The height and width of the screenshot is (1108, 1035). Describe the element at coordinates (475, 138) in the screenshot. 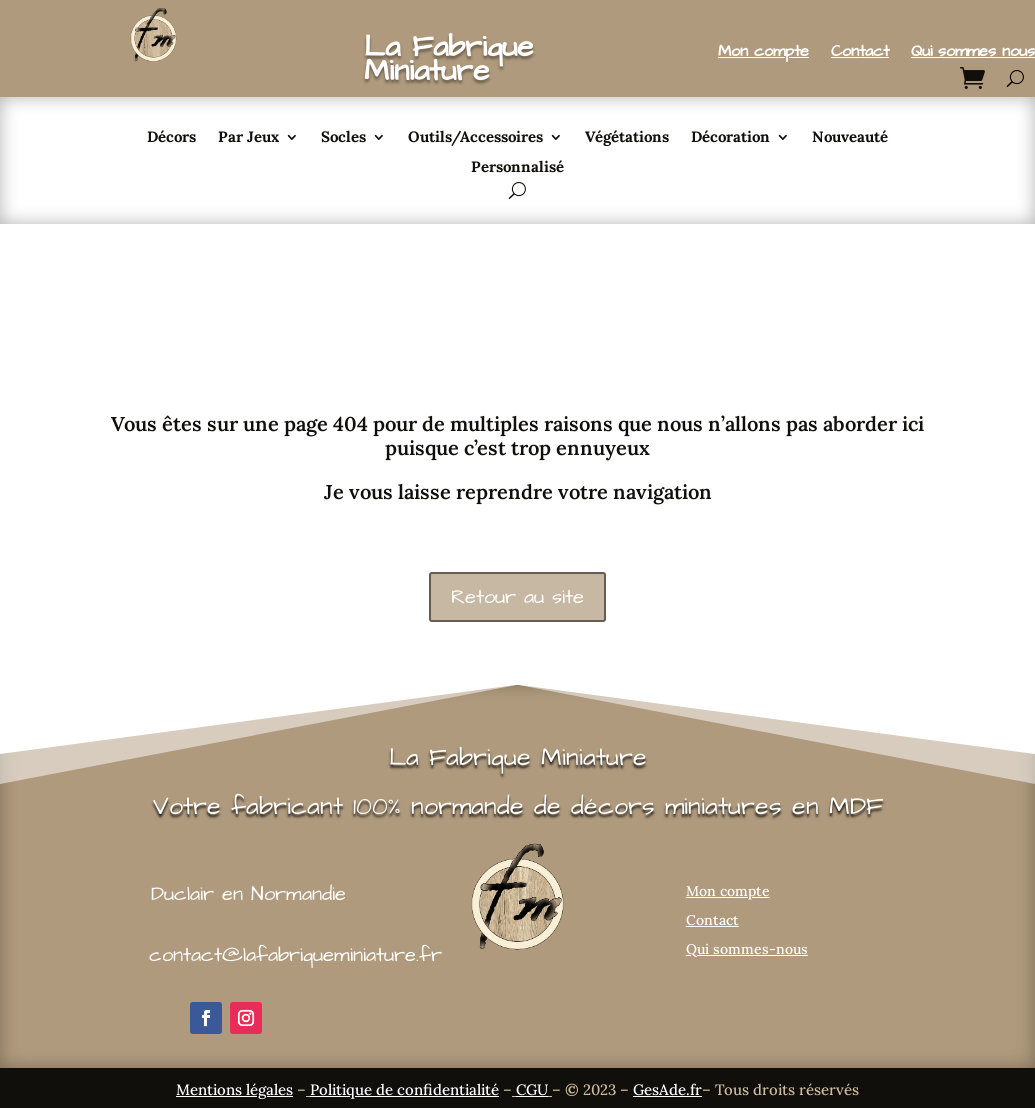

I see `Outils/Accessoires` at that location.